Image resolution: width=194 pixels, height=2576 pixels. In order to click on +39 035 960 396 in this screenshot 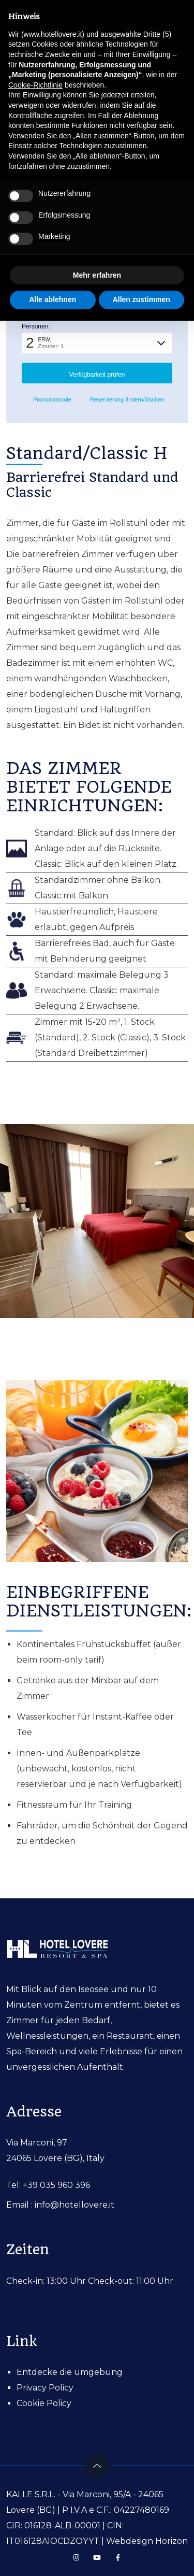, I will do `click(56, 2185)`.